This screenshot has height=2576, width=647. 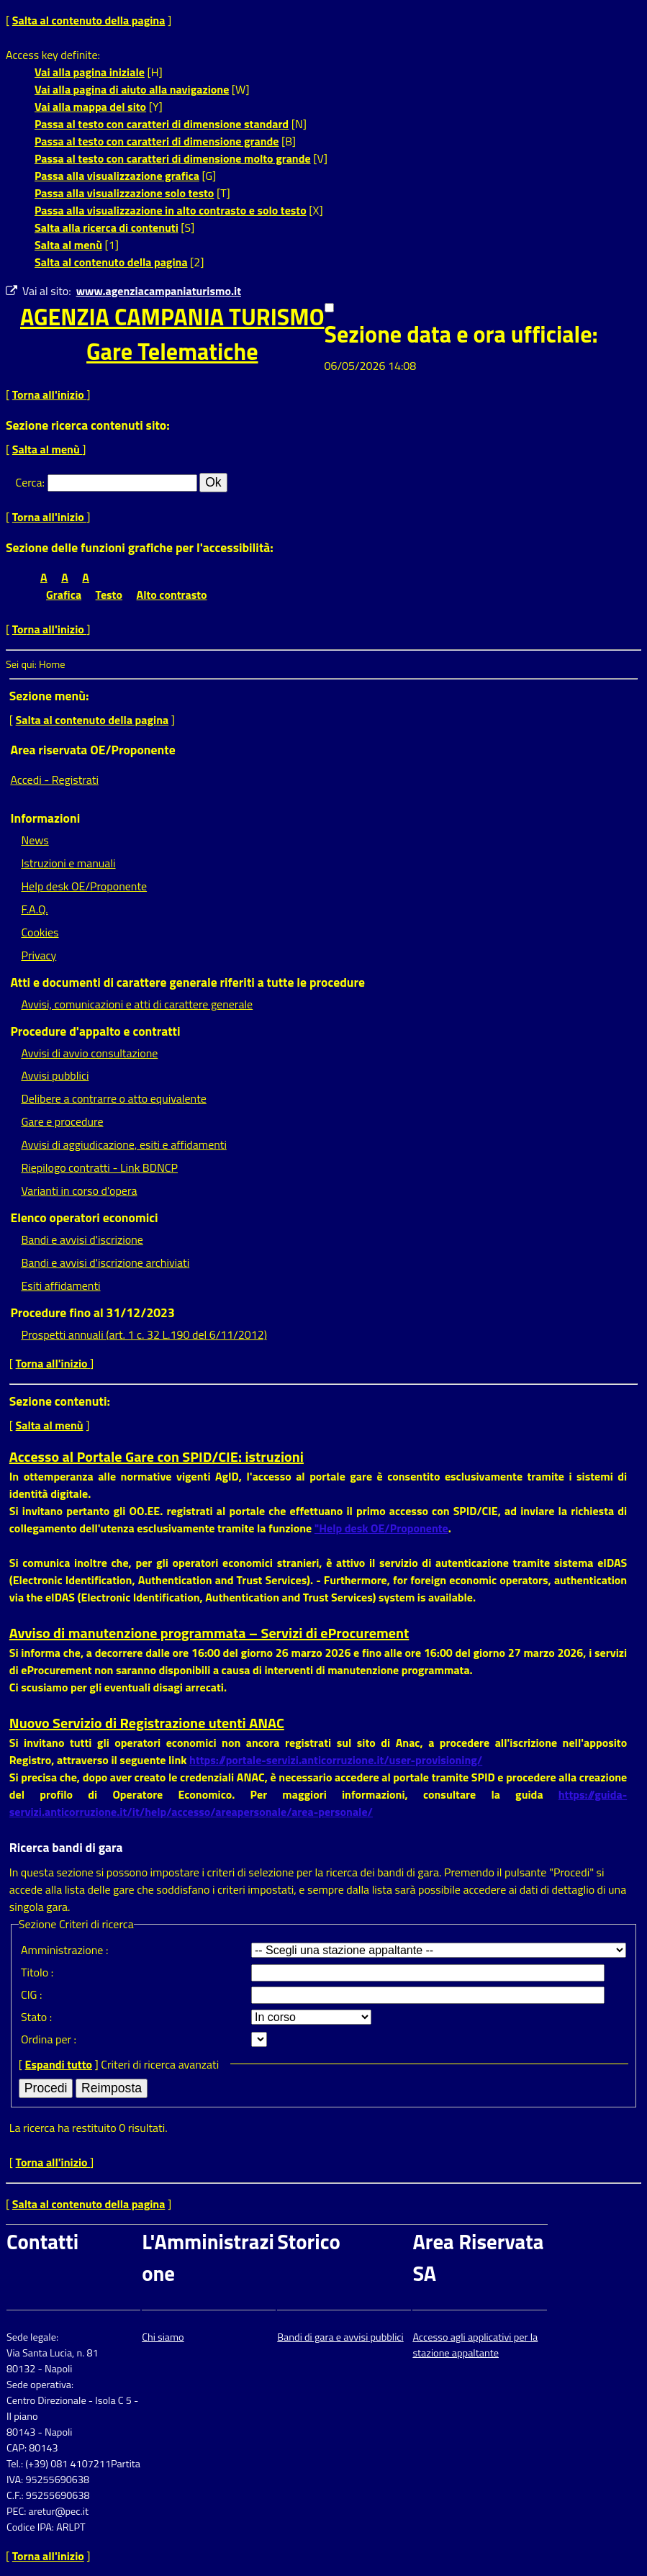 I want to click on Salta al menù, so click(x=68, y=244).